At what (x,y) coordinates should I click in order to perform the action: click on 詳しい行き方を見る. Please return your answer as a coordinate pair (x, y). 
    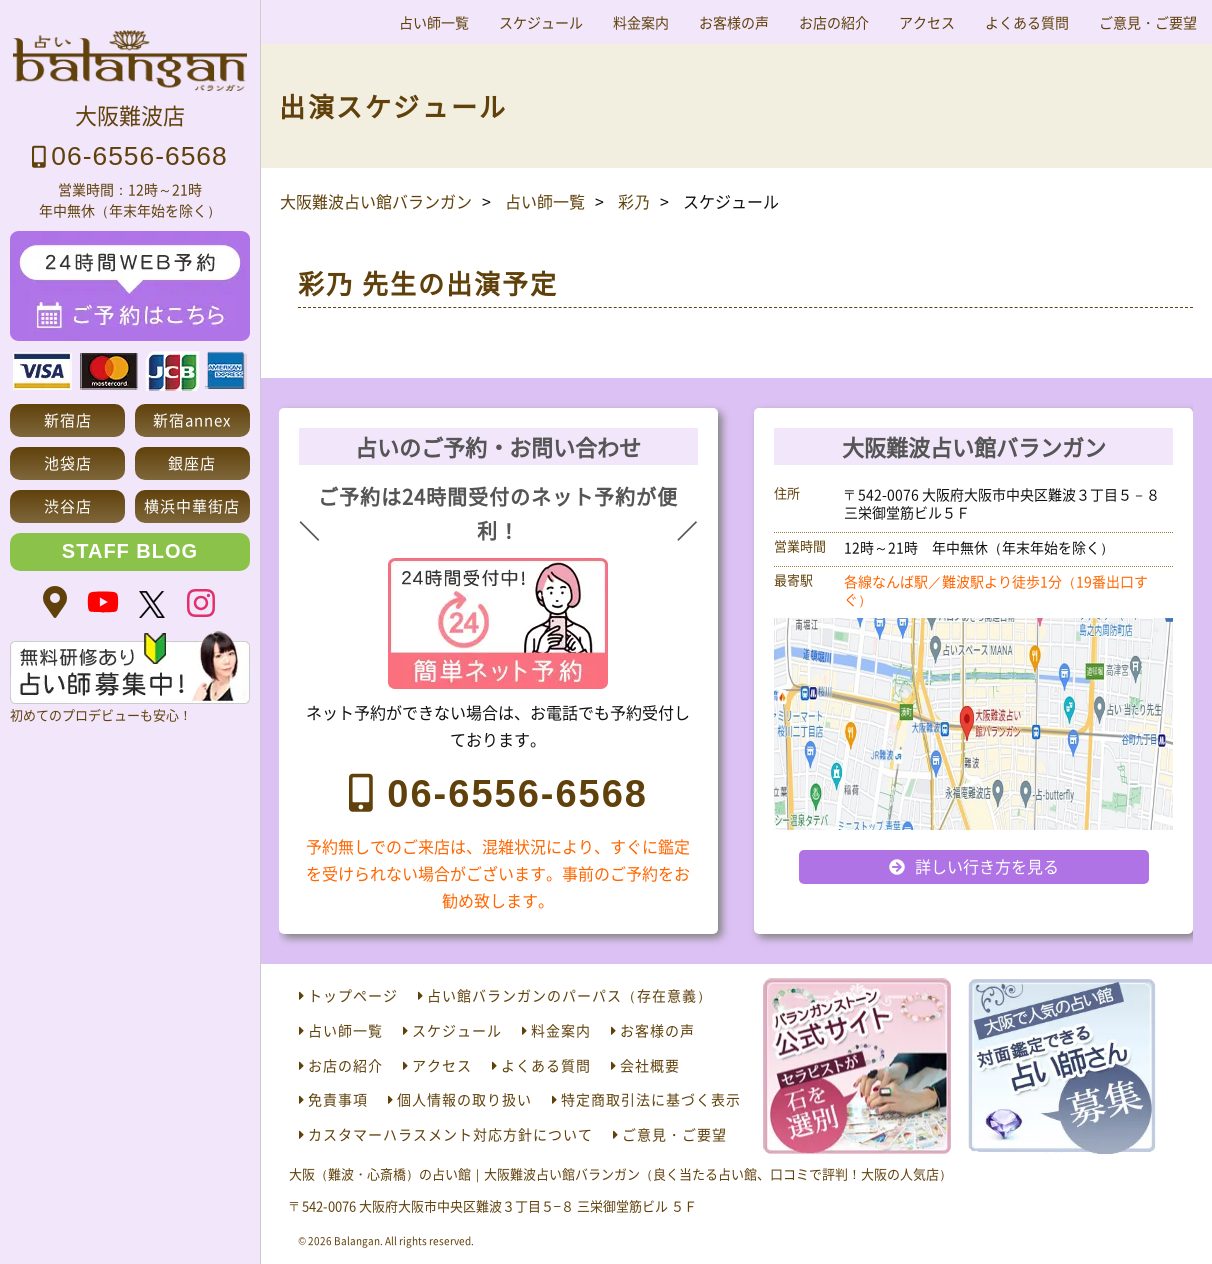
    Looking at the image, I should click on (987, 866).